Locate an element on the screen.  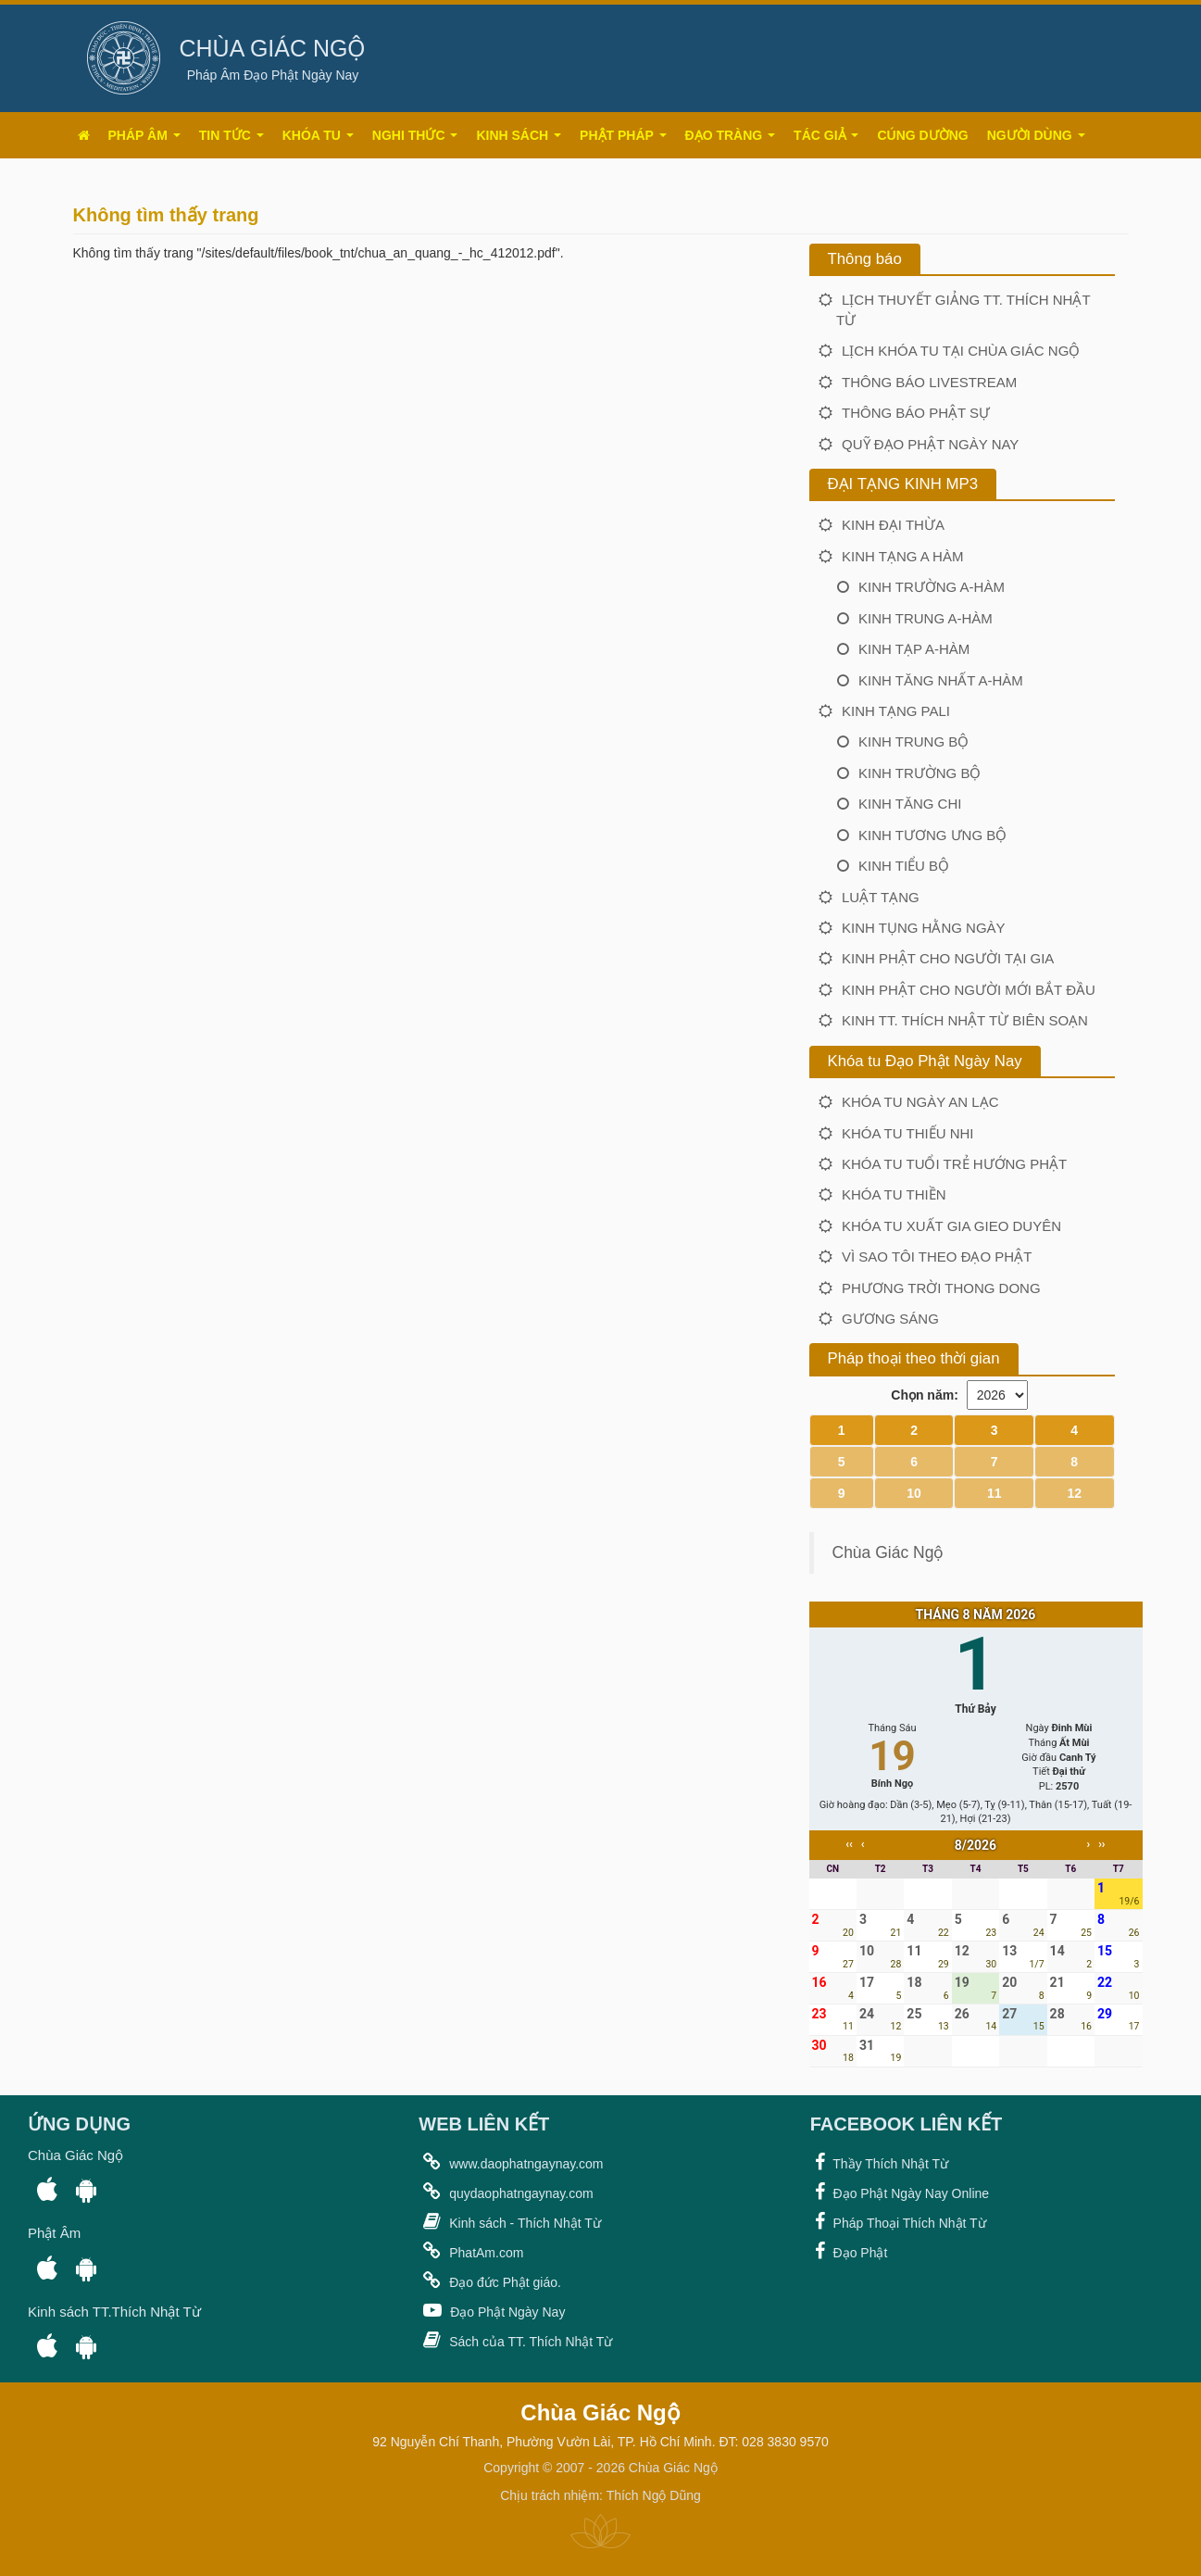
PhatAm.com is located at coordinates (471, 2251).